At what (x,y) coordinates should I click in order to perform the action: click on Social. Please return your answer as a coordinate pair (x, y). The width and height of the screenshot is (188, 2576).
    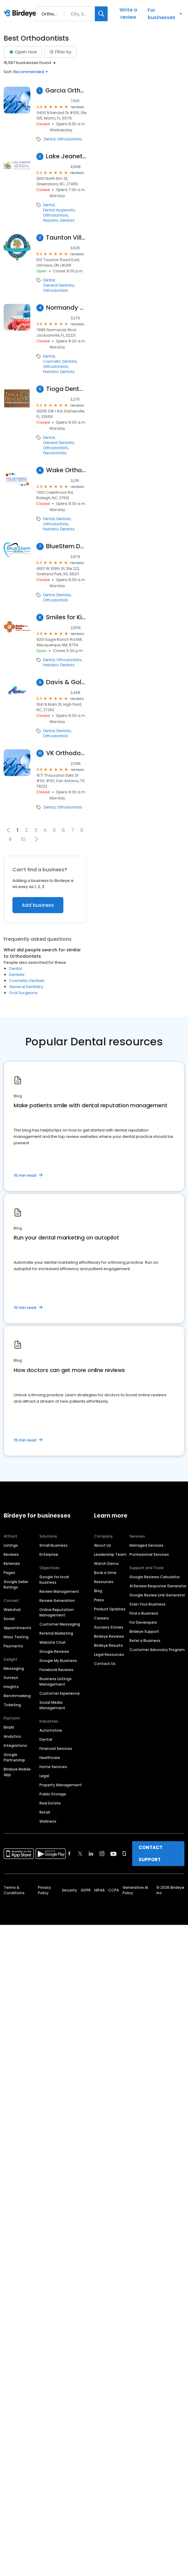
    Looking at the image, I should click on (9, 1618).